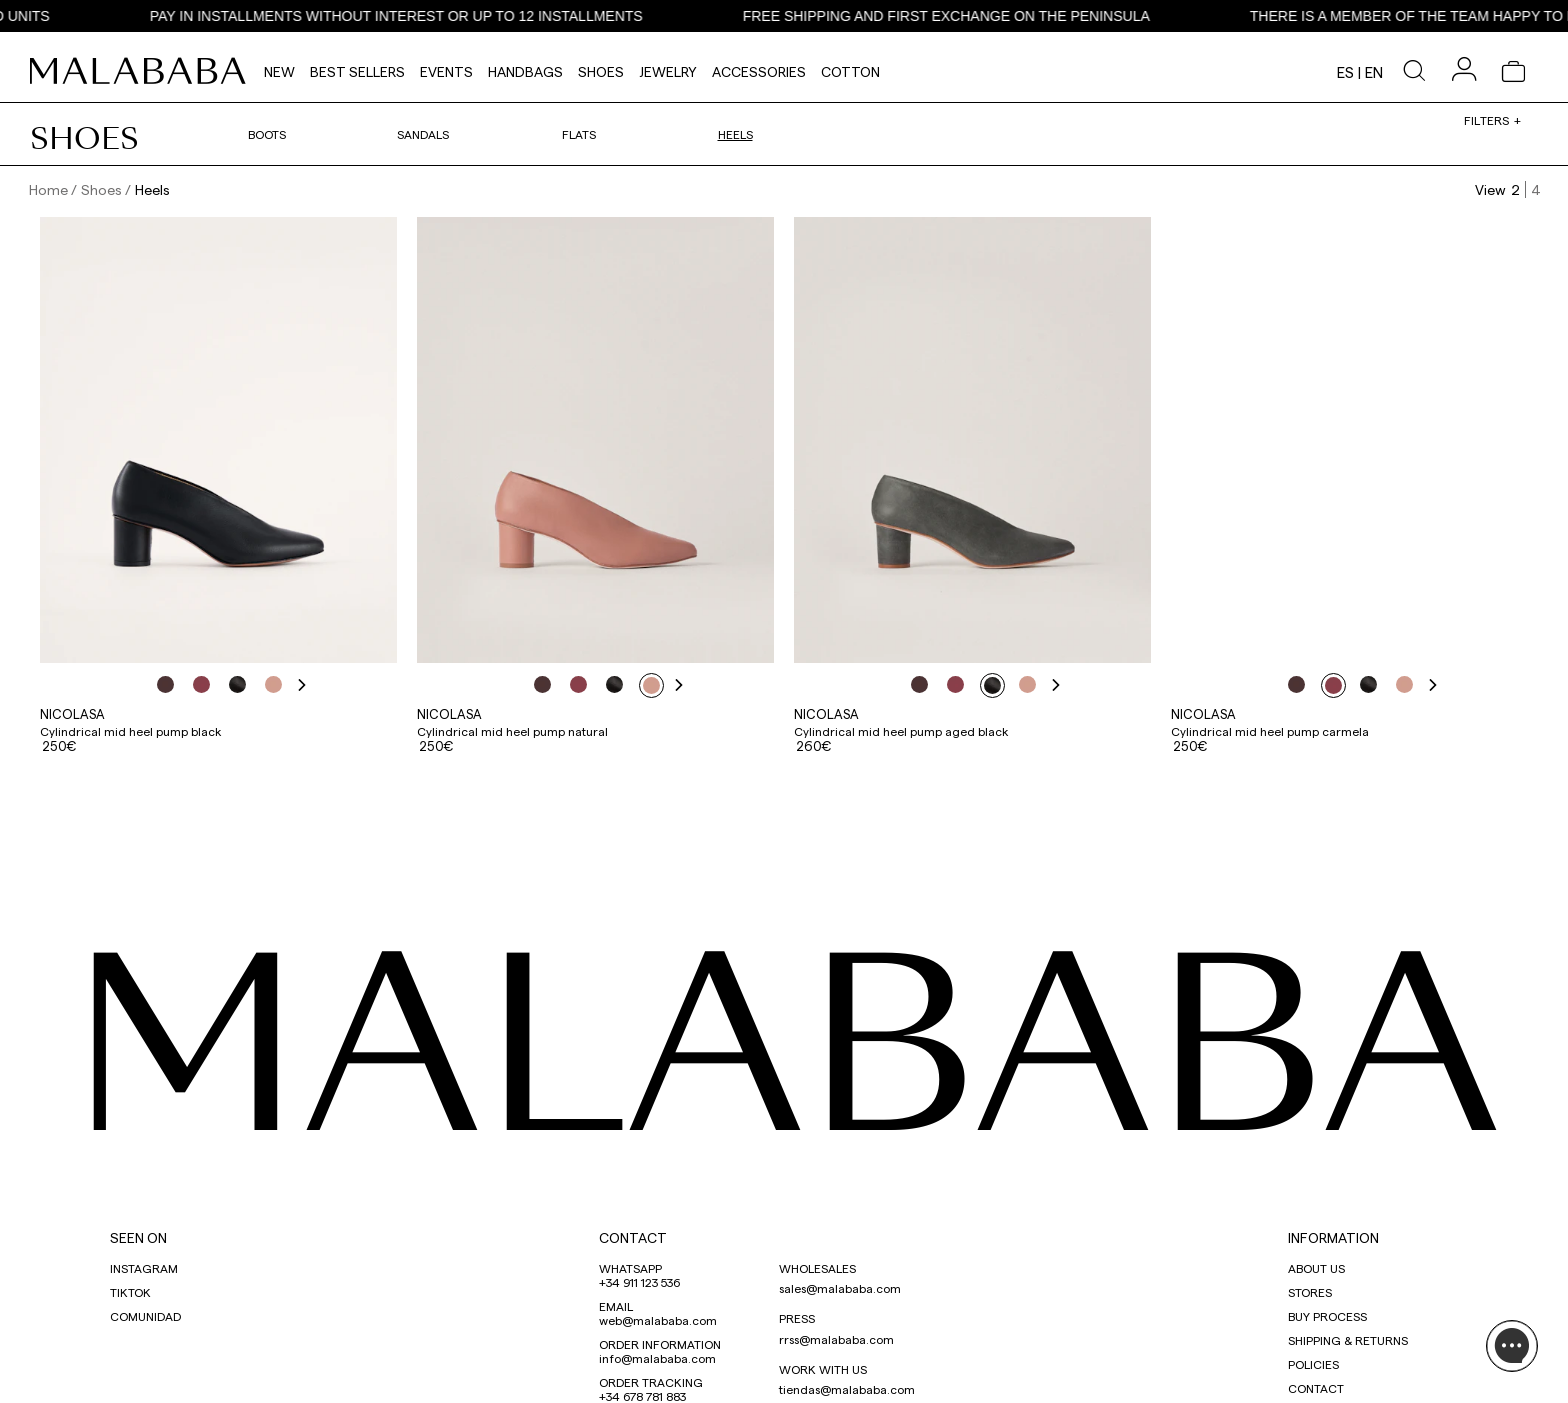  I want to click on Cotton, so click(850, 71).